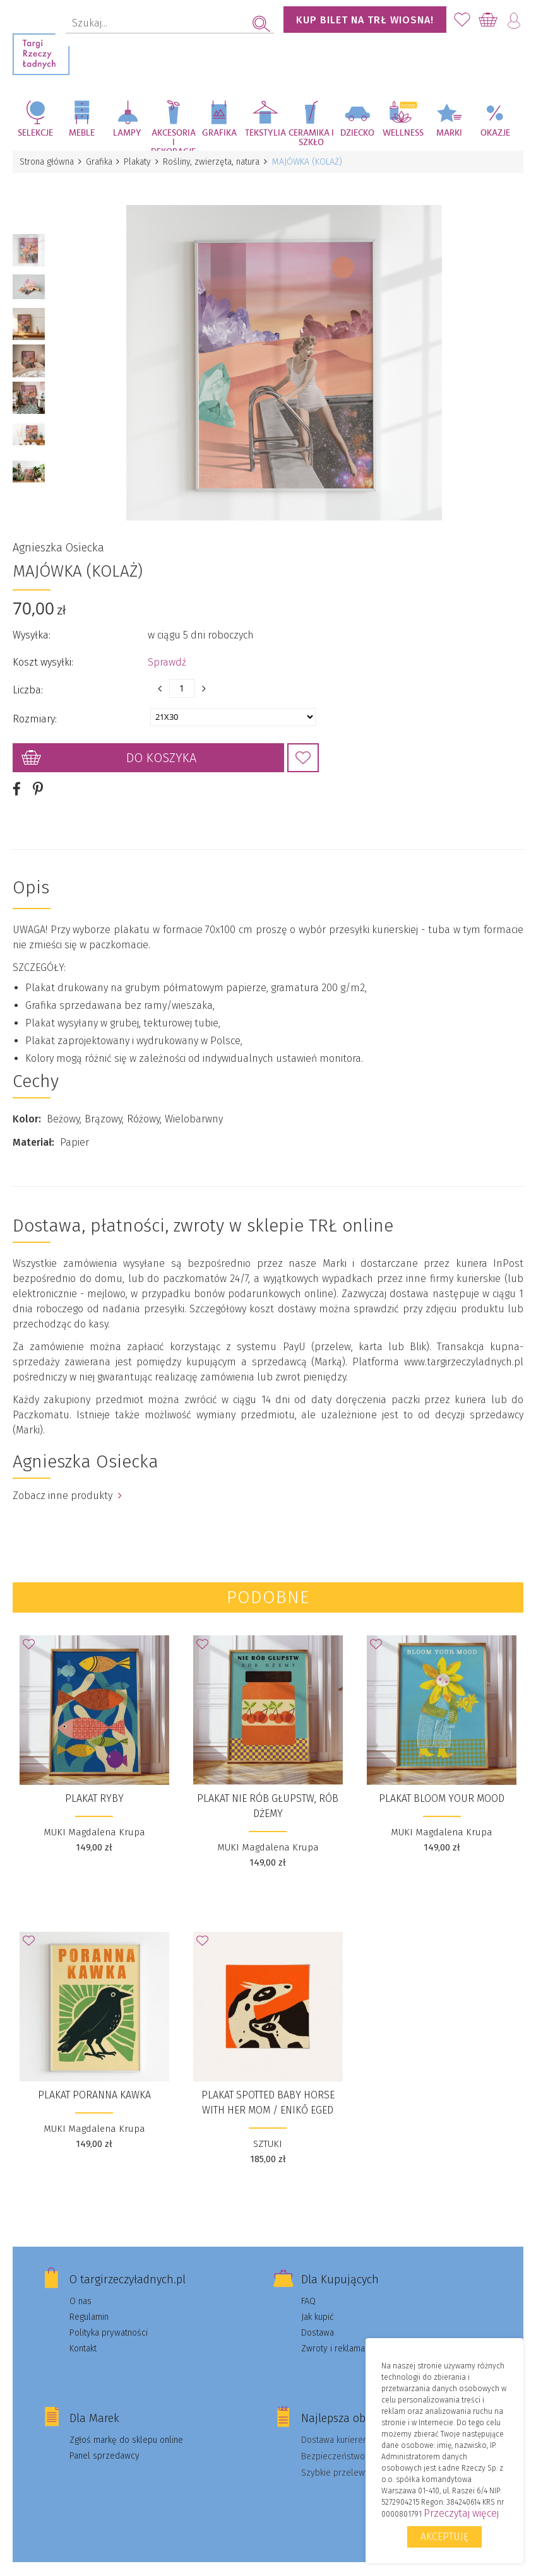 Image resolution: width=536 pixels, height=2576 pixels. What do you see at coordinates (67, 1485) in the screenshot?
I see `Zobacz inne produkty` at bounding box center [67, 1485].